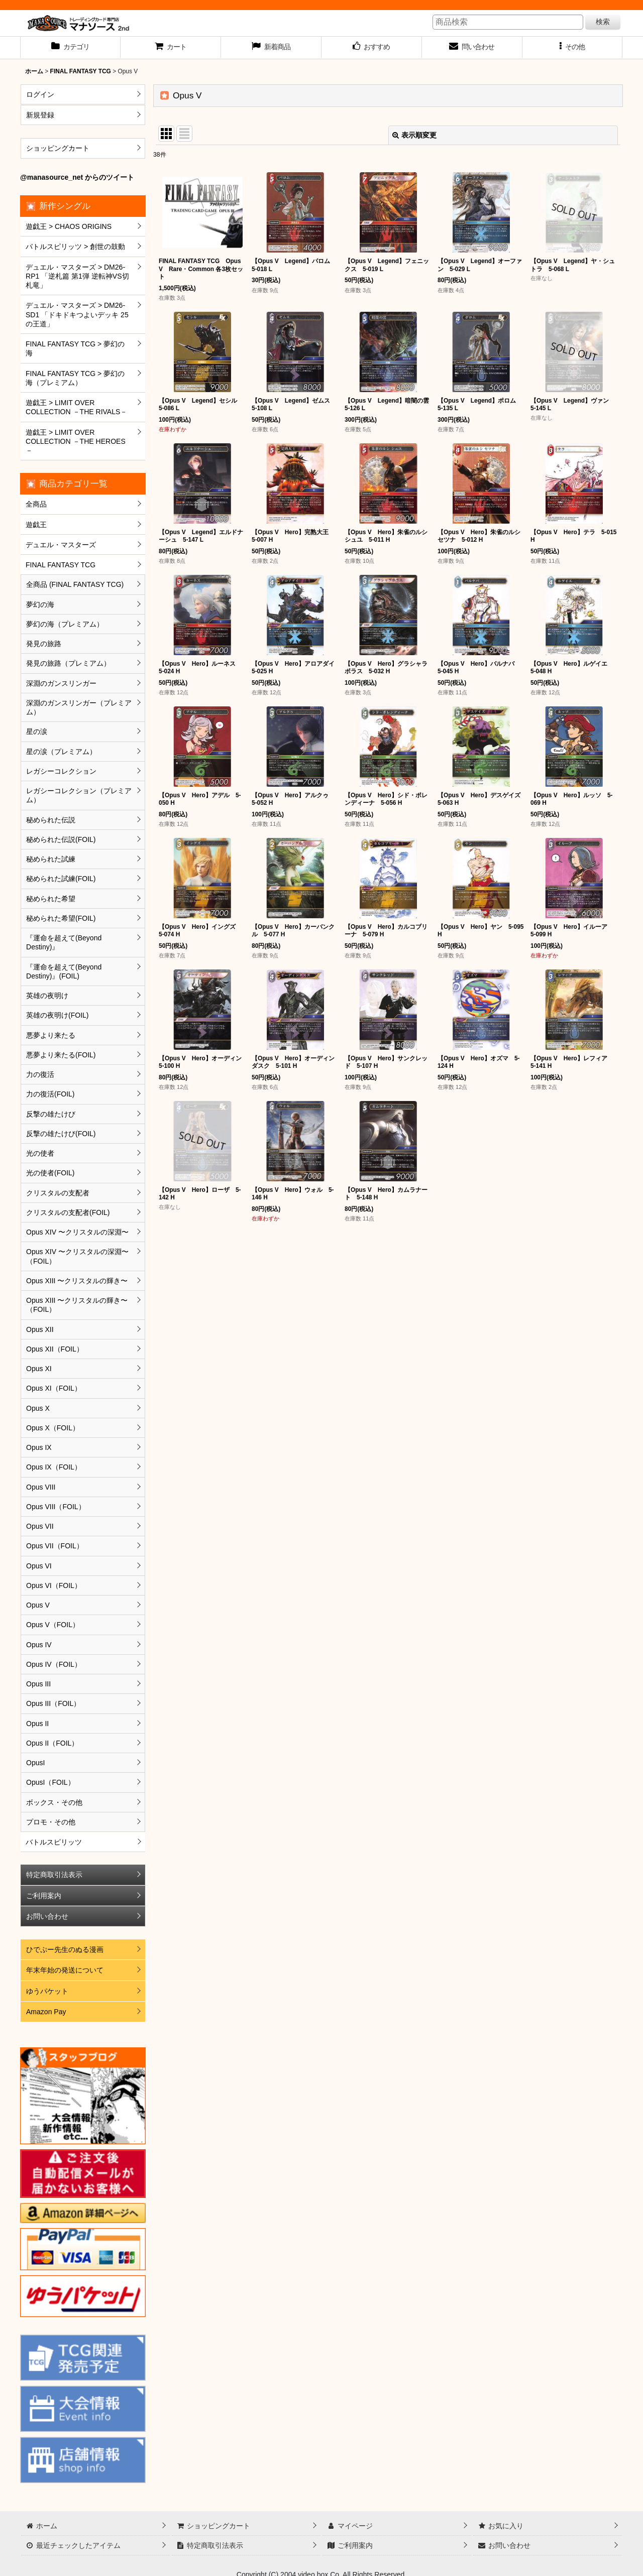 This screenshot has width=643, height=2576. Describe the element at coordinates (572, 48) in the screenshot. I see `[button]` at that location.